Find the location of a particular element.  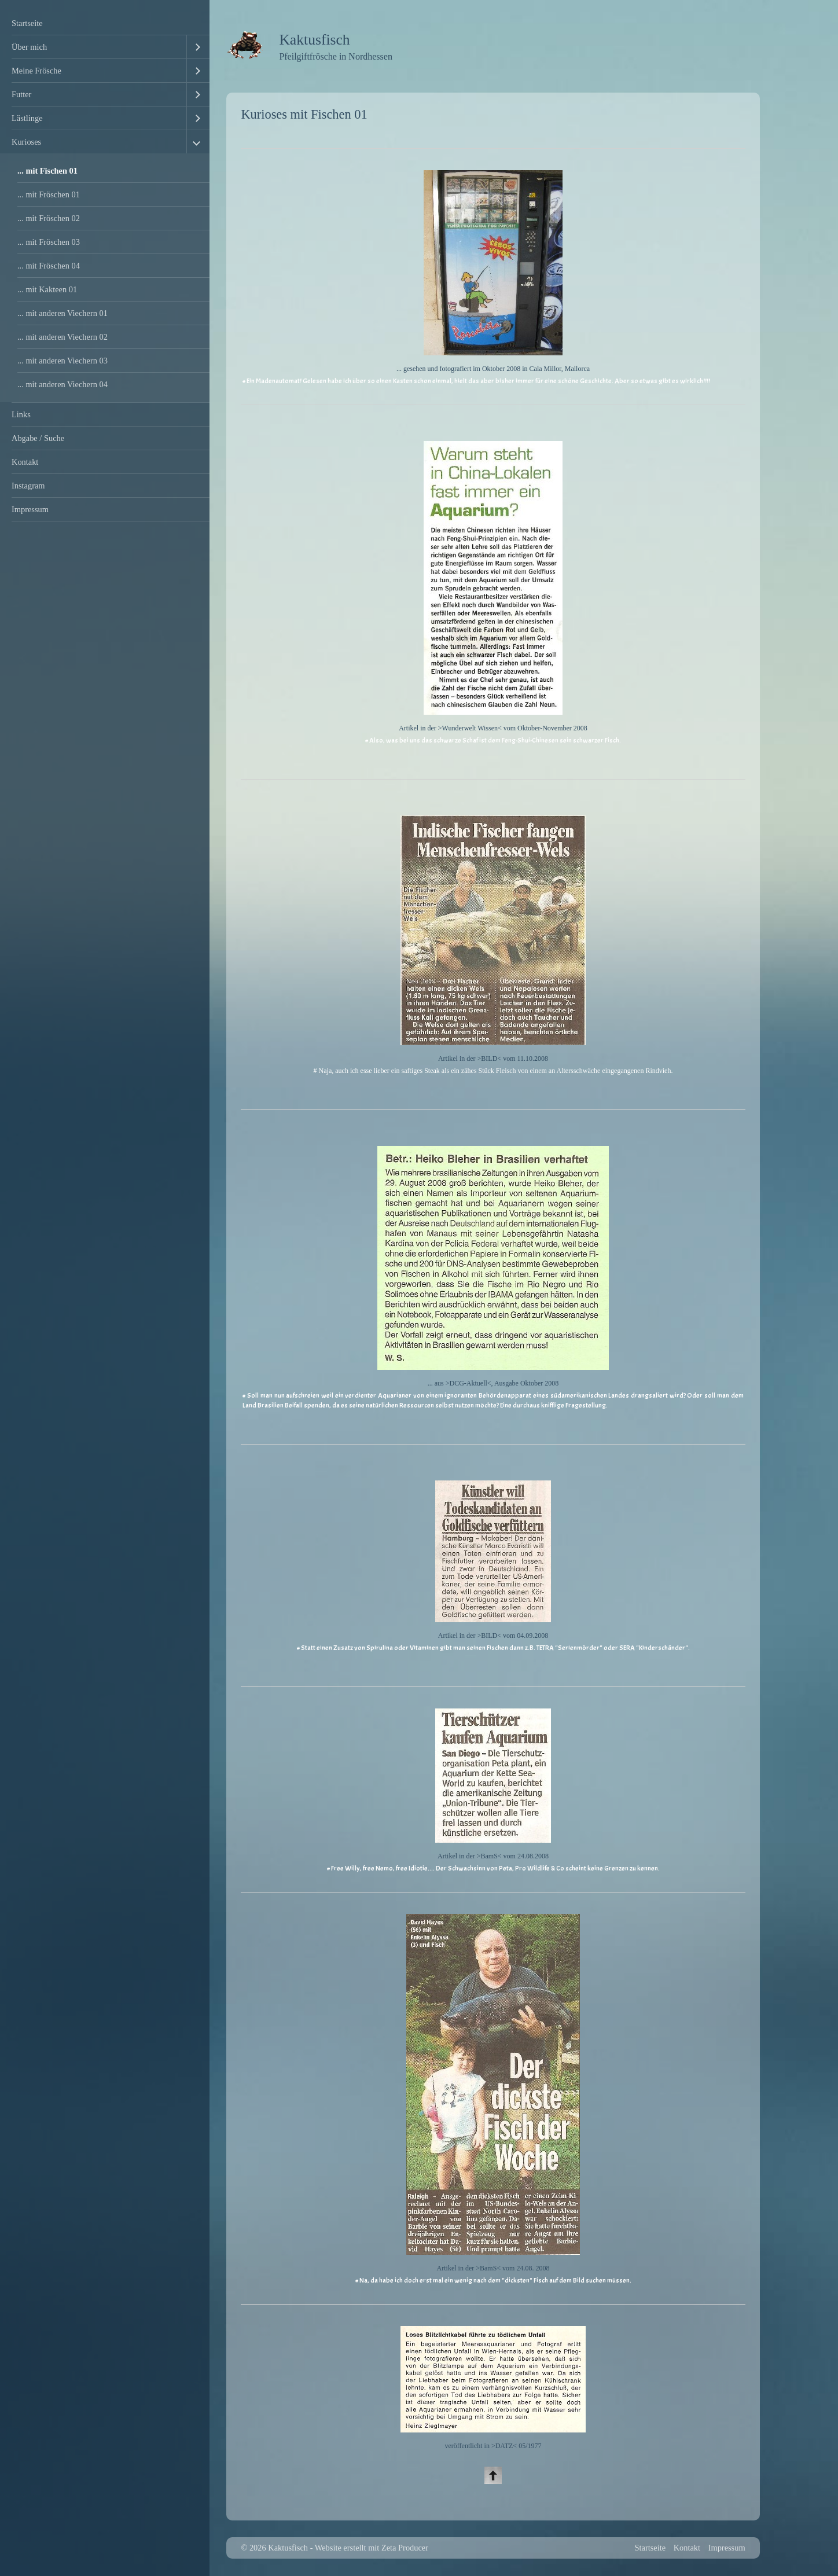

Instagram is located at coordinates (28, 485).